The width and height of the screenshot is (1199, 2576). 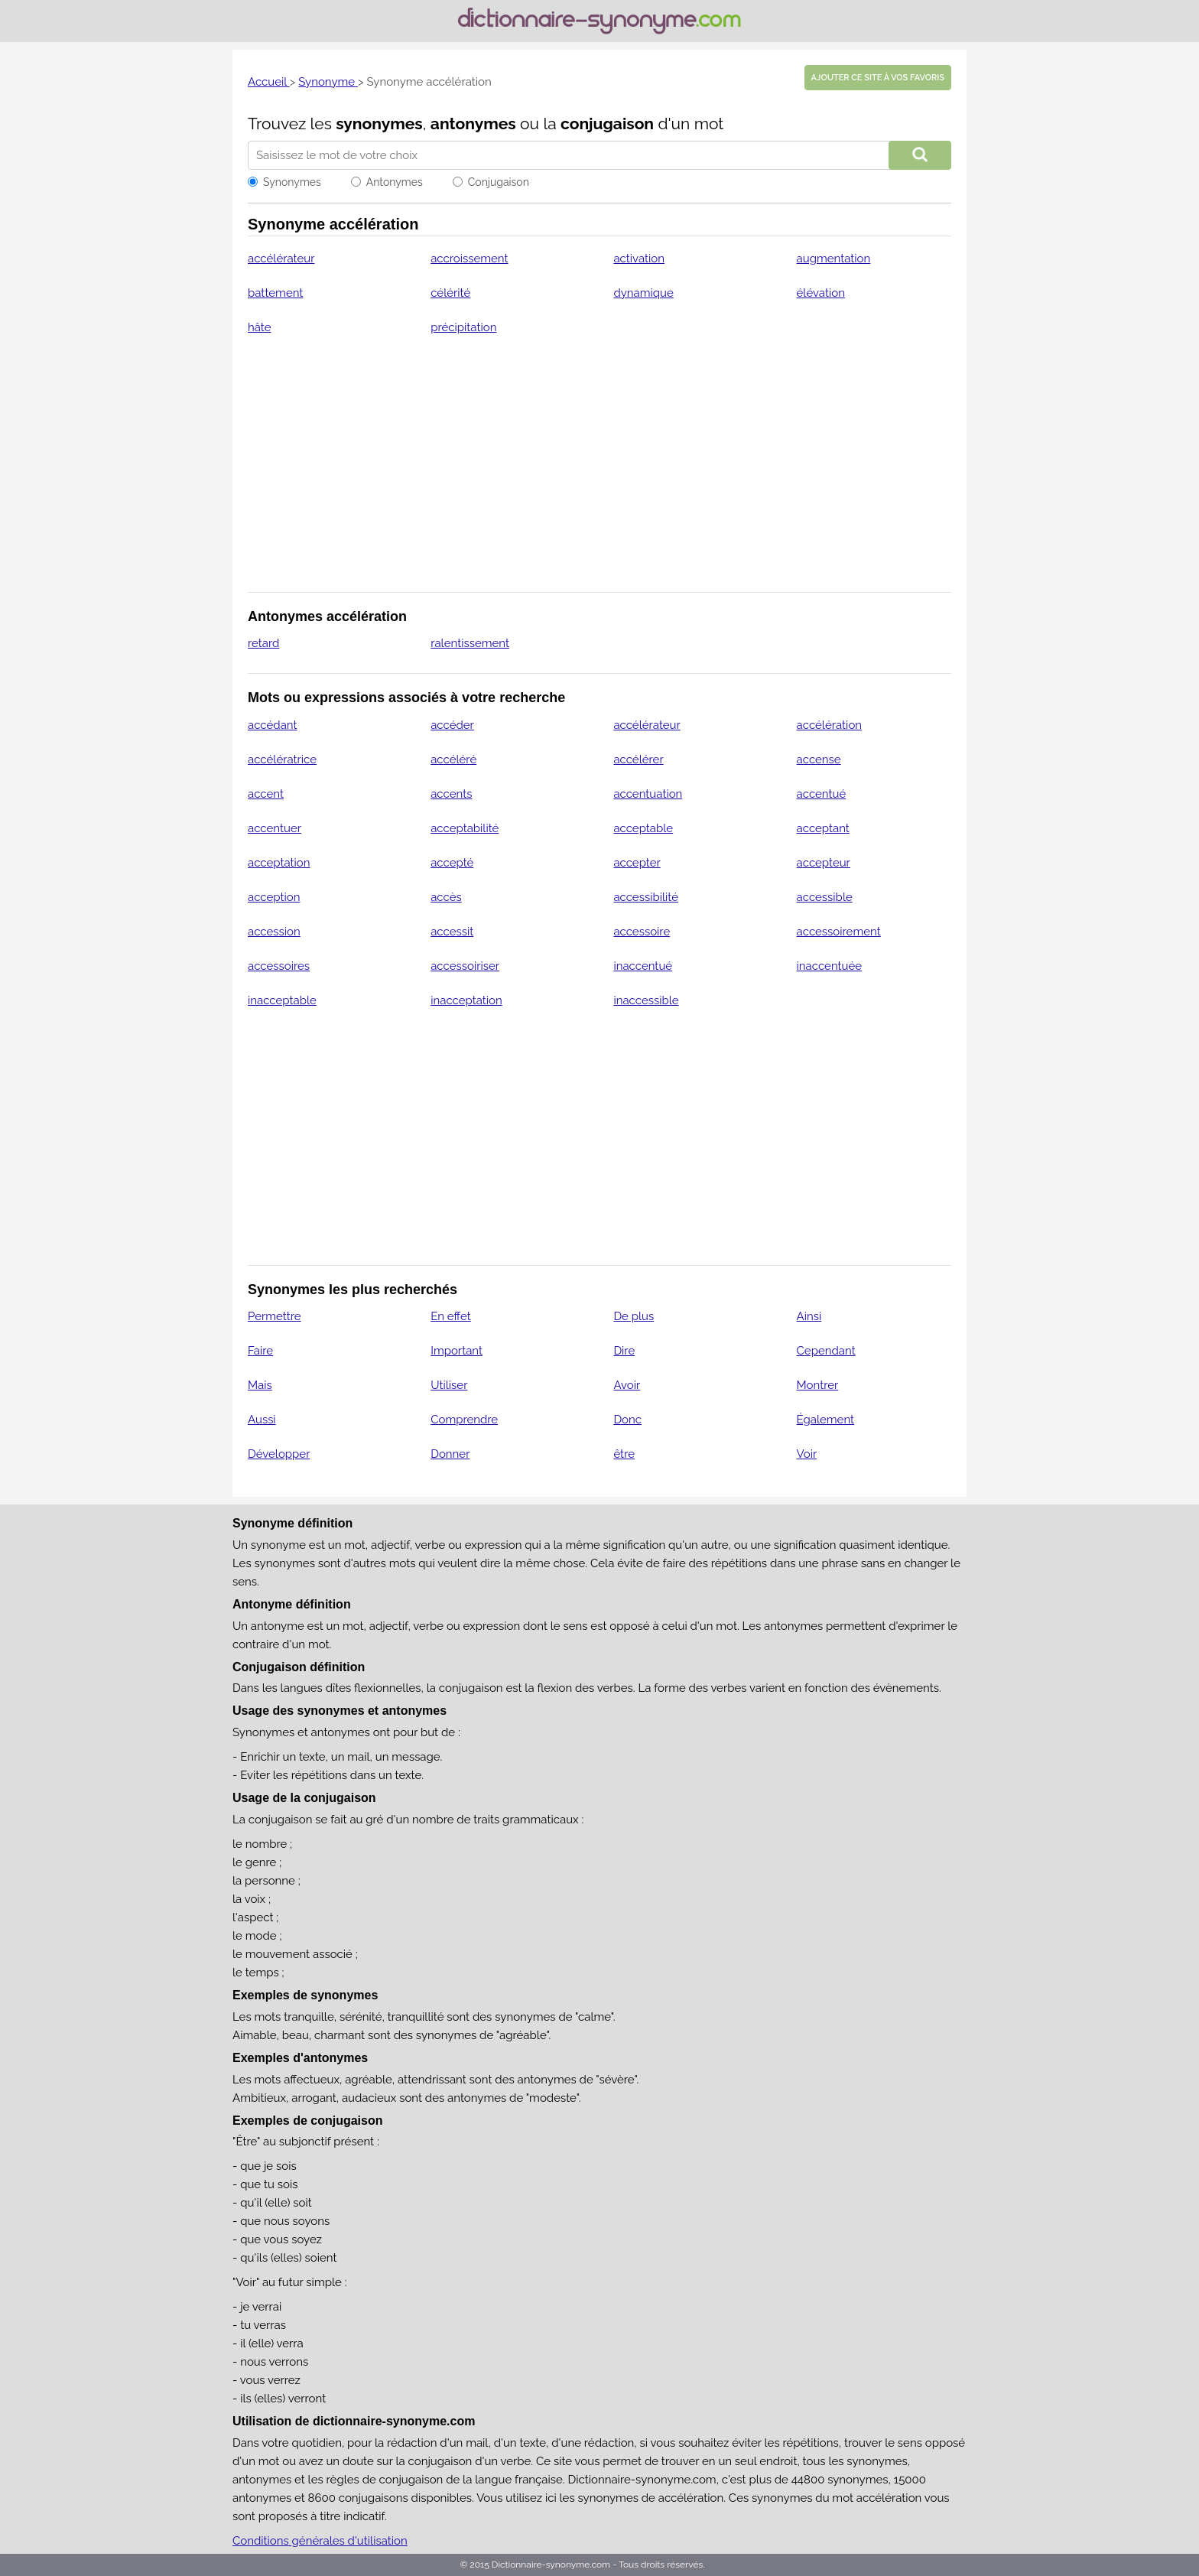 I want to click on accessoire, so click(x=641, y=931).